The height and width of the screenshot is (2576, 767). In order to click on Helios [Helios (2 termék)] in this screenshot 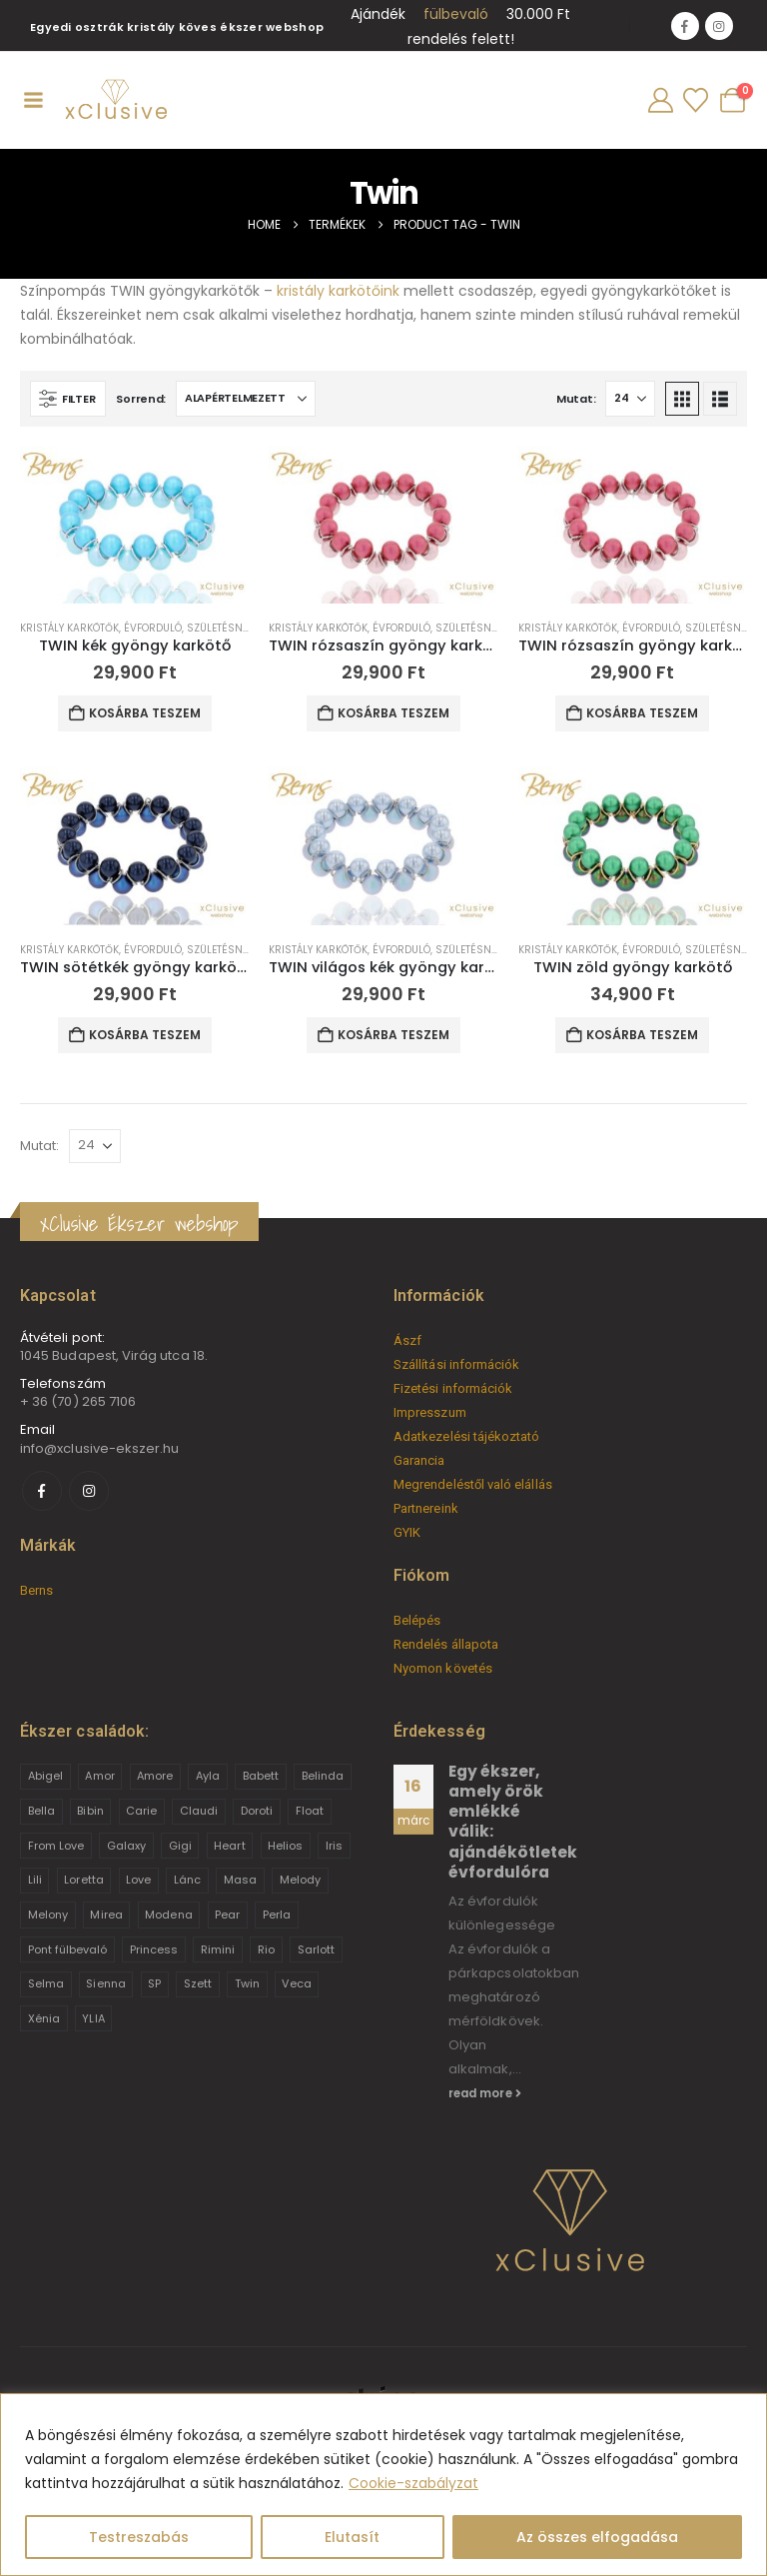, I will do `click(285, 1846)`.